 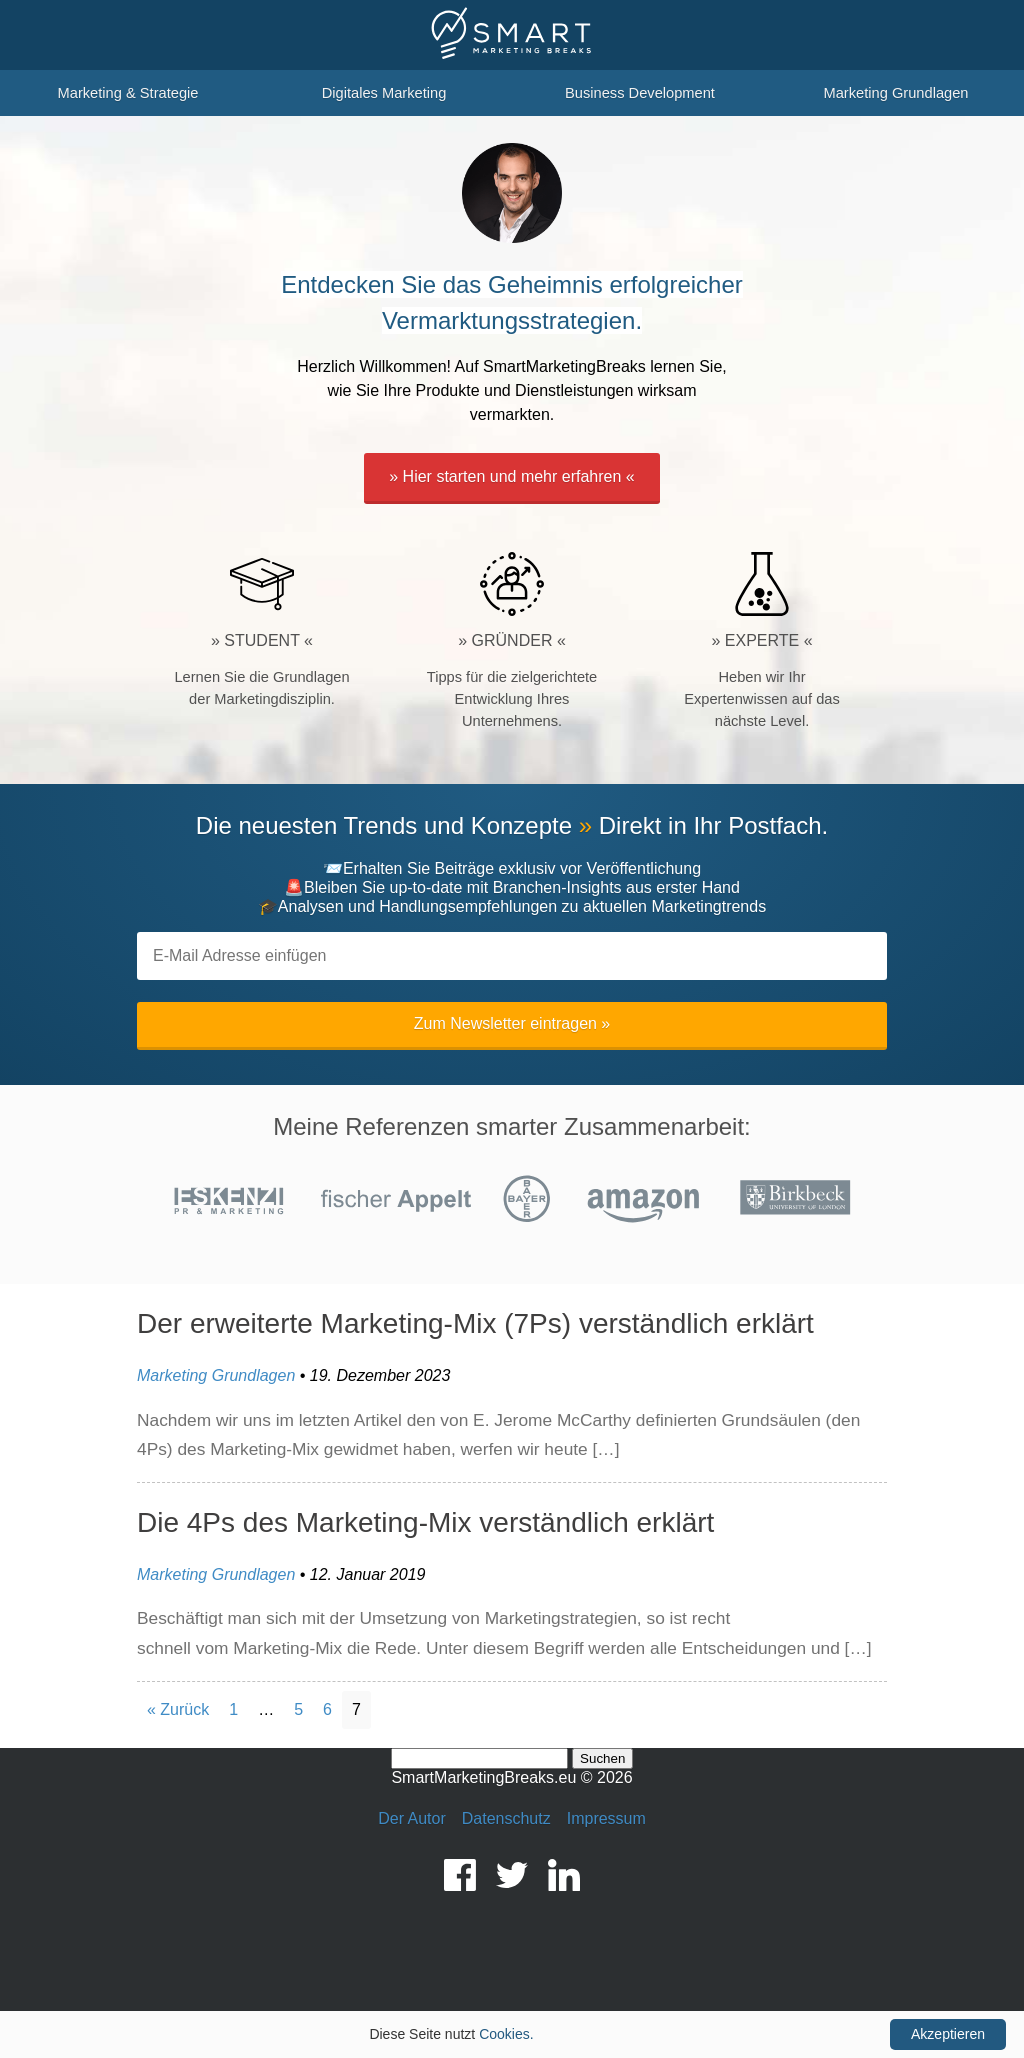 I want to click on Marketing & Strategie, so click(x=128, y=93).